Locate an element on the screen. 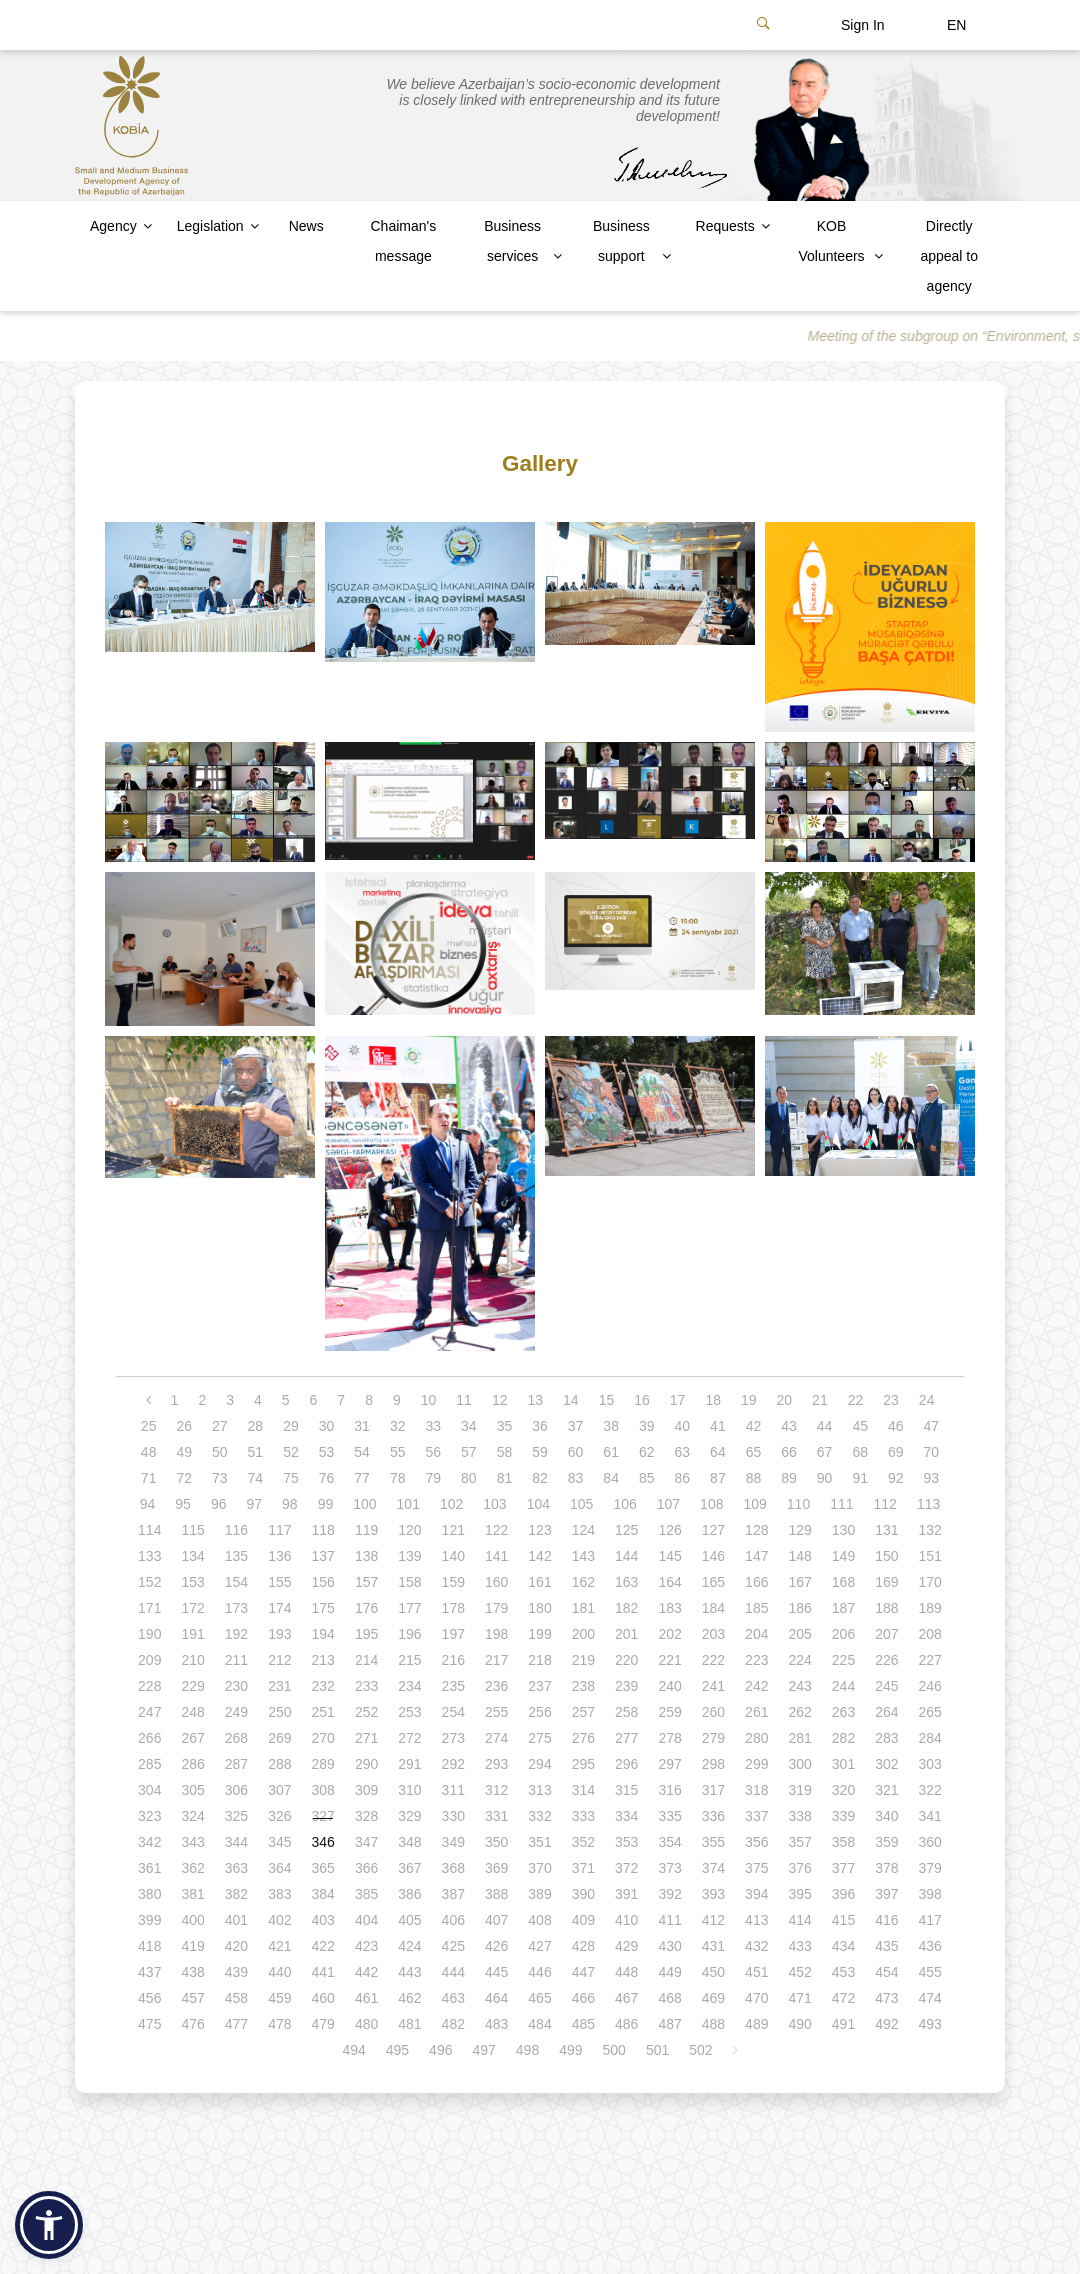 The image size is (1080, 2274). 141 is located at coordinates (496, 1556).